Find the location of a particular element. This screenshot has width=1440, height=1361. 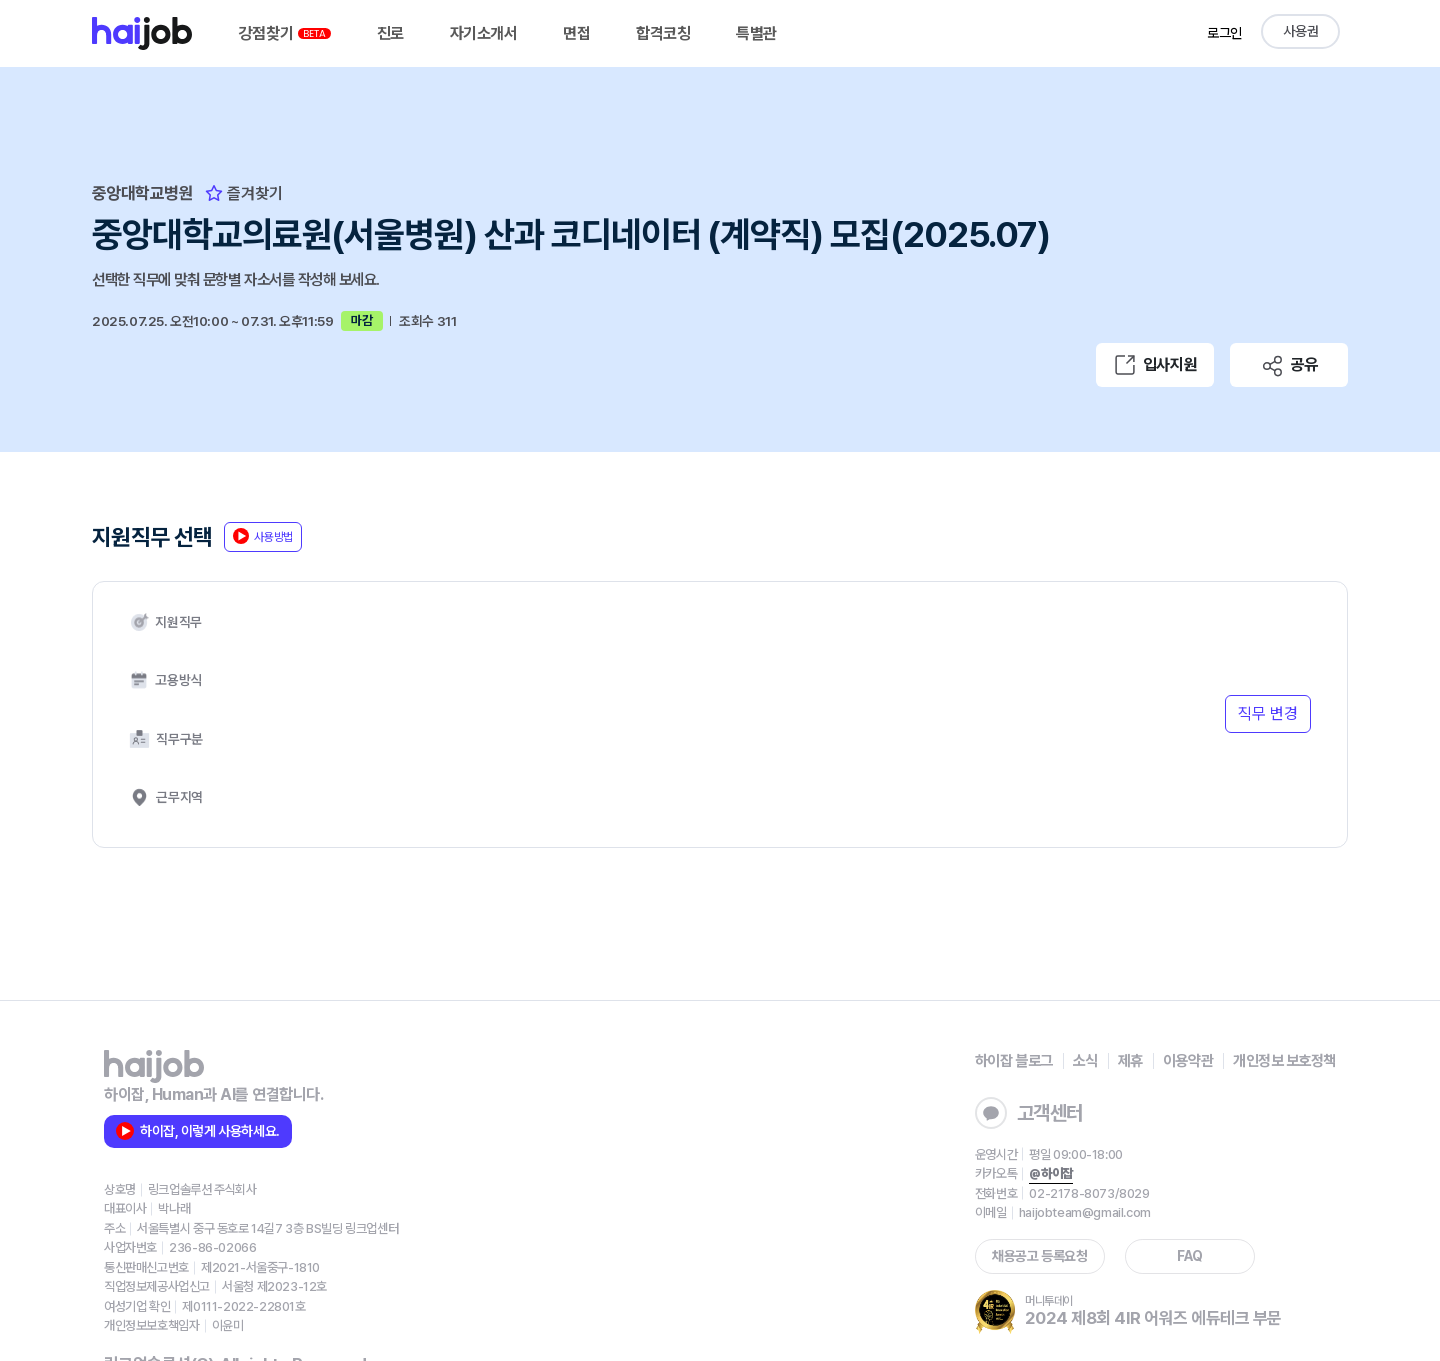

특별관 is located at coordinates (767, 33).